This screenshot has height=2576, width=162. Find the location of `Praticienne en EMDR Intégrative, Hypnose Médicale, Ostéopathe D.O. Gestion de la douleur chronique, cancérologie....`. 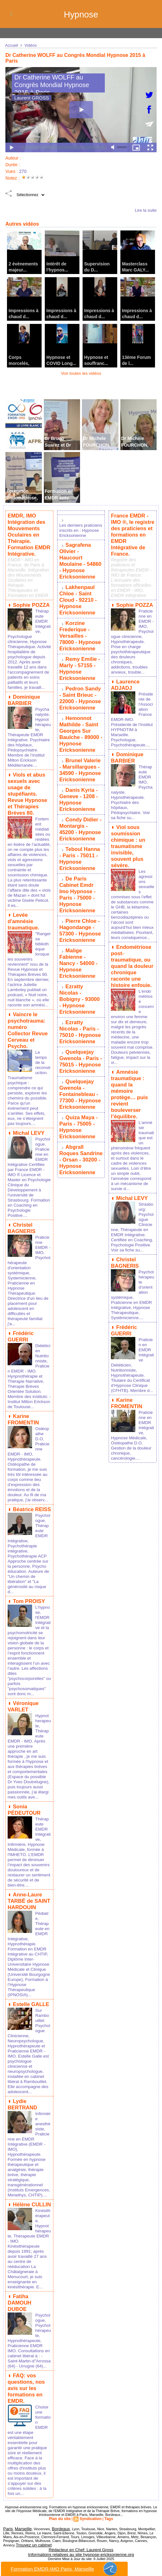

Praticienne en EMDR Intégrative, Hypnose Médicale, Ostéopathe D.O. Gestion de la douleur chronique, cancérologie.... is located at coordinates (132, 1412).